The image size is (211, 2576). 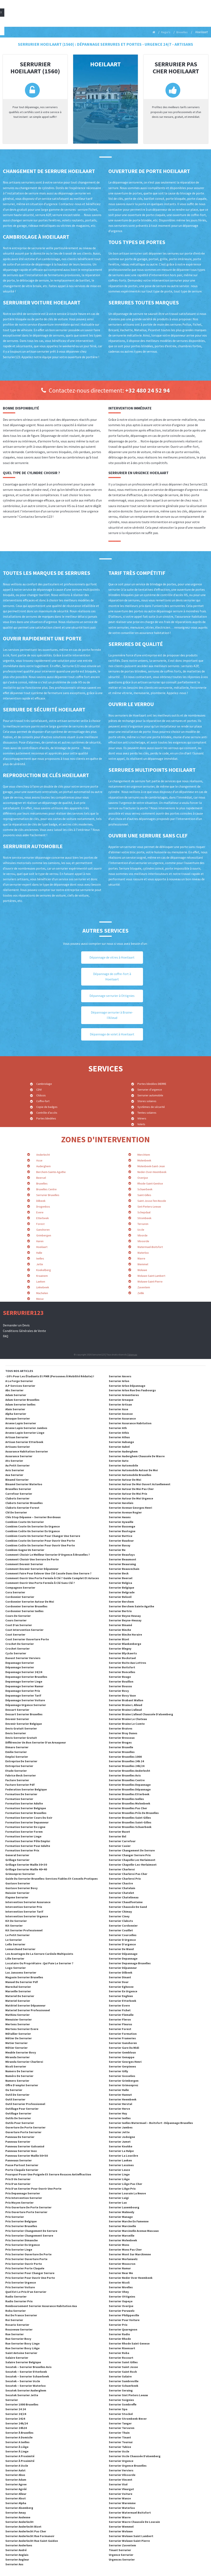 I want to click on serrurier anvers, so click(x=120, y=1376).